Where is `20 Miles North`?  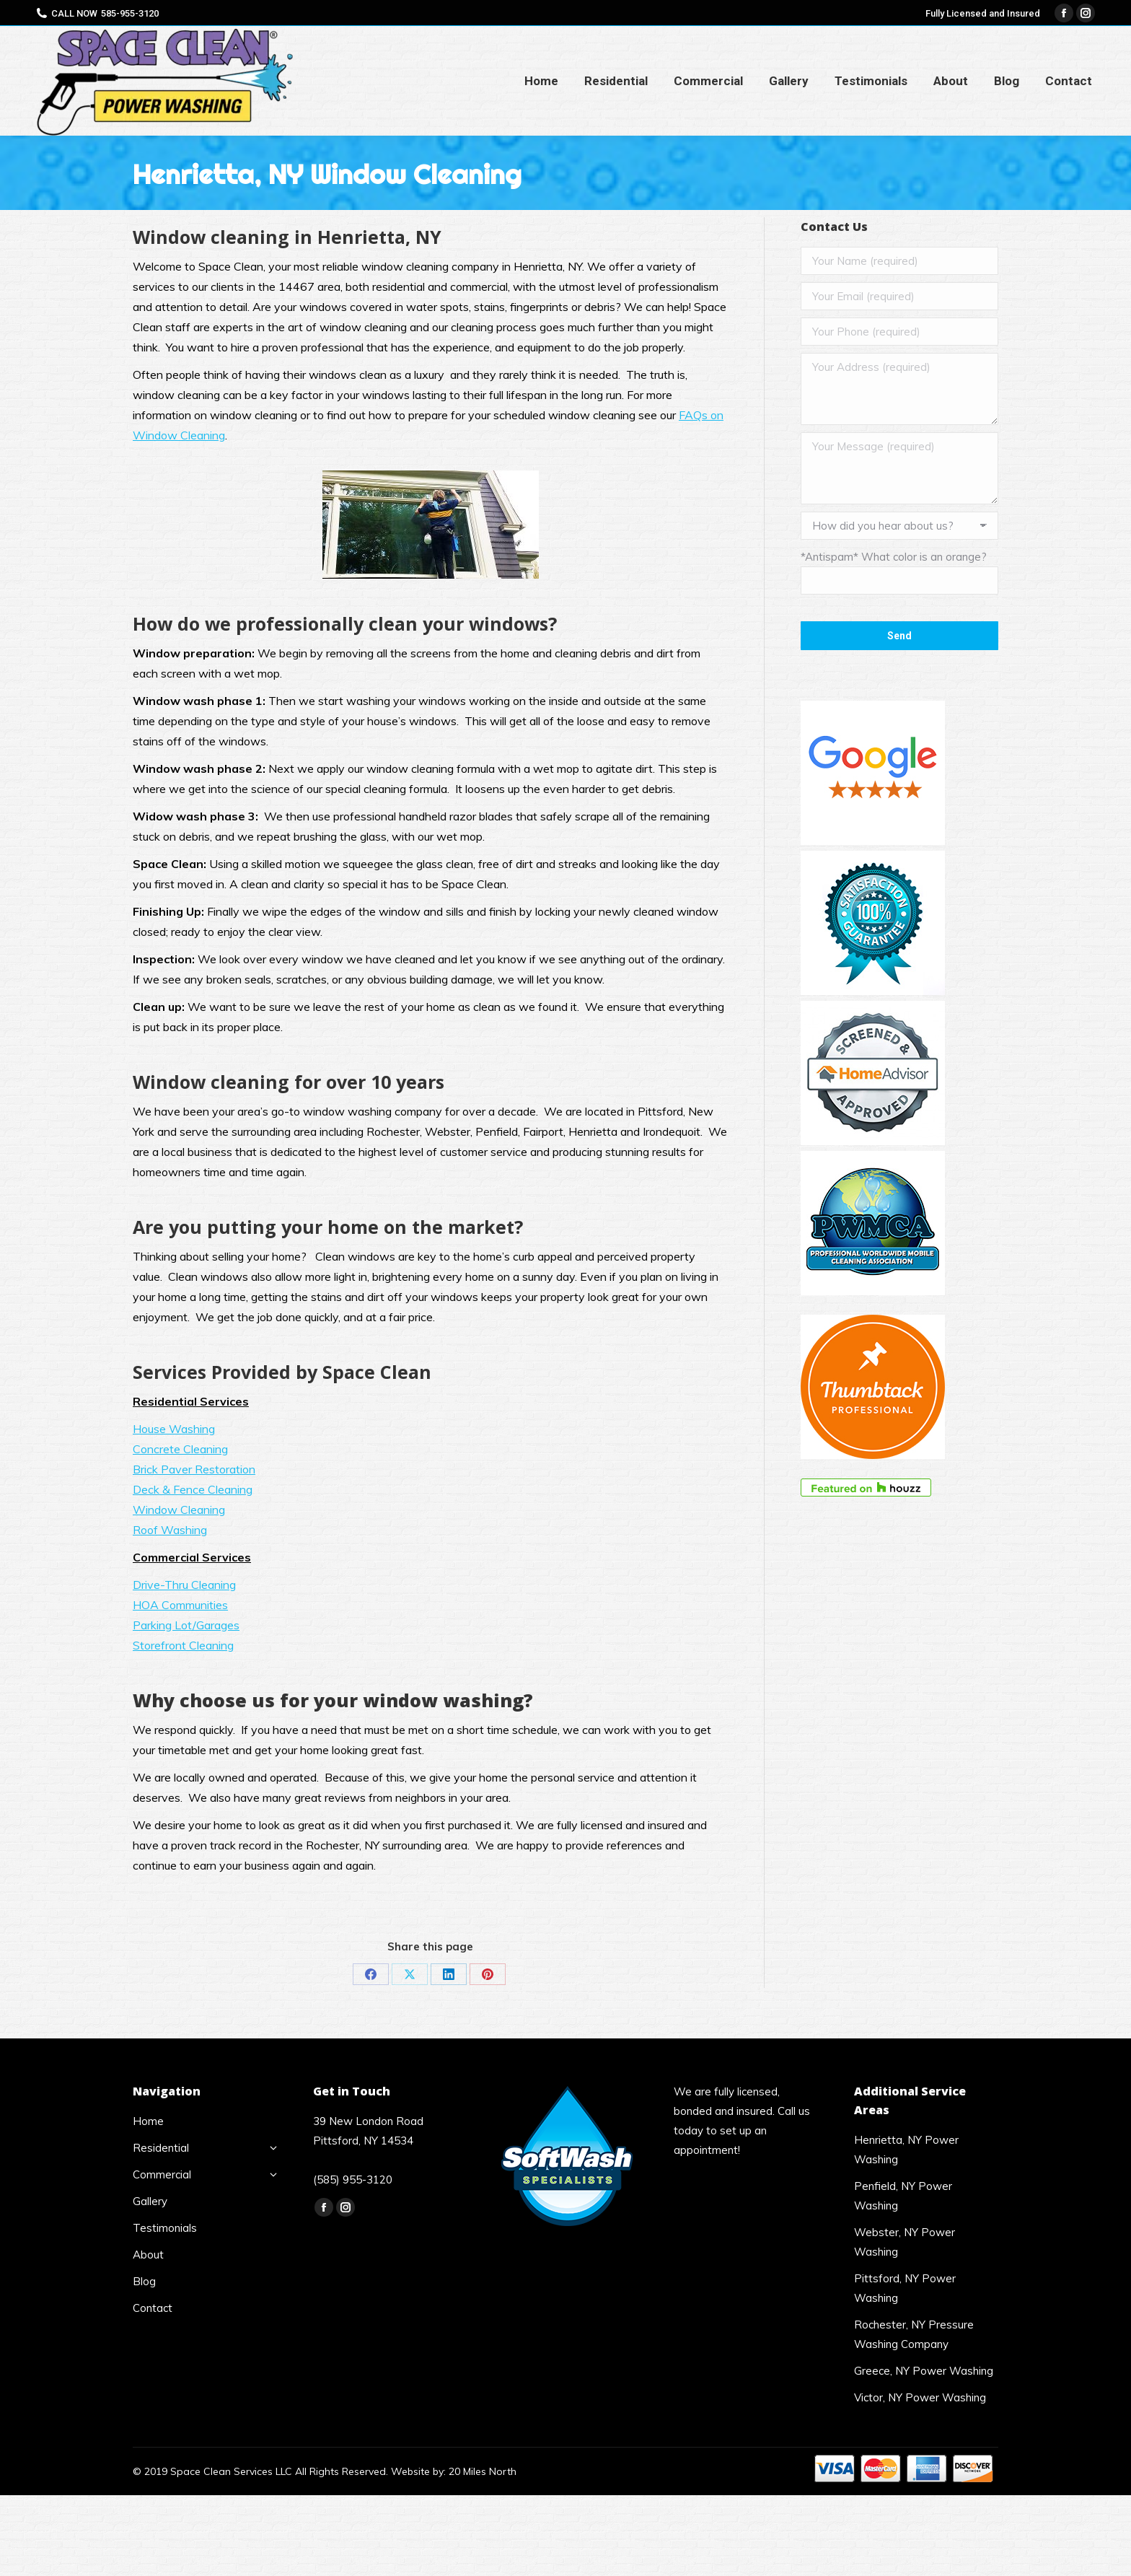
20 Miles North is located at coordinates (482, 2471).